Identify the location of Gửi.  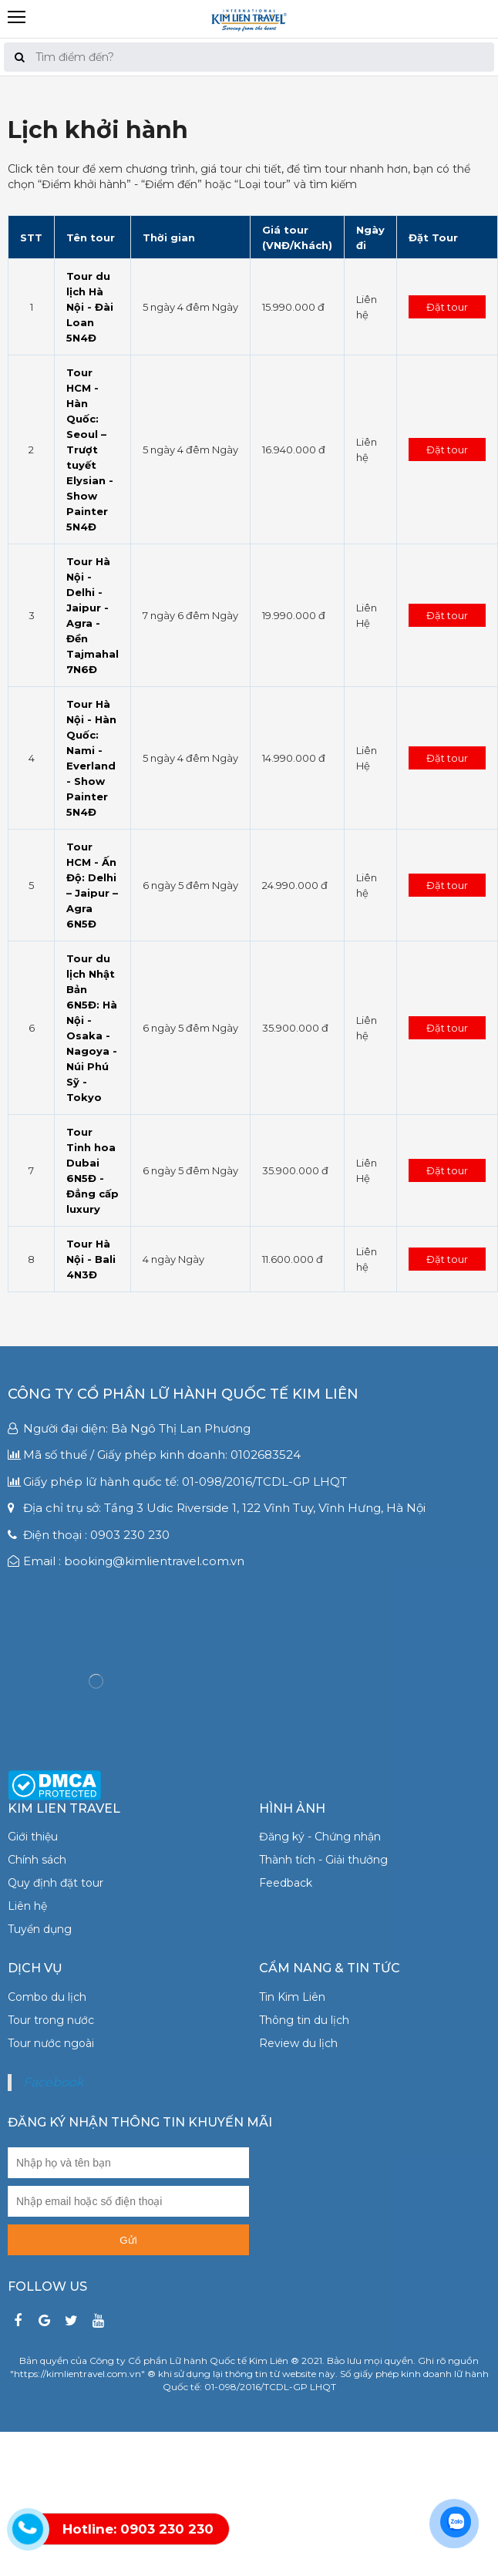
(127, 2240).